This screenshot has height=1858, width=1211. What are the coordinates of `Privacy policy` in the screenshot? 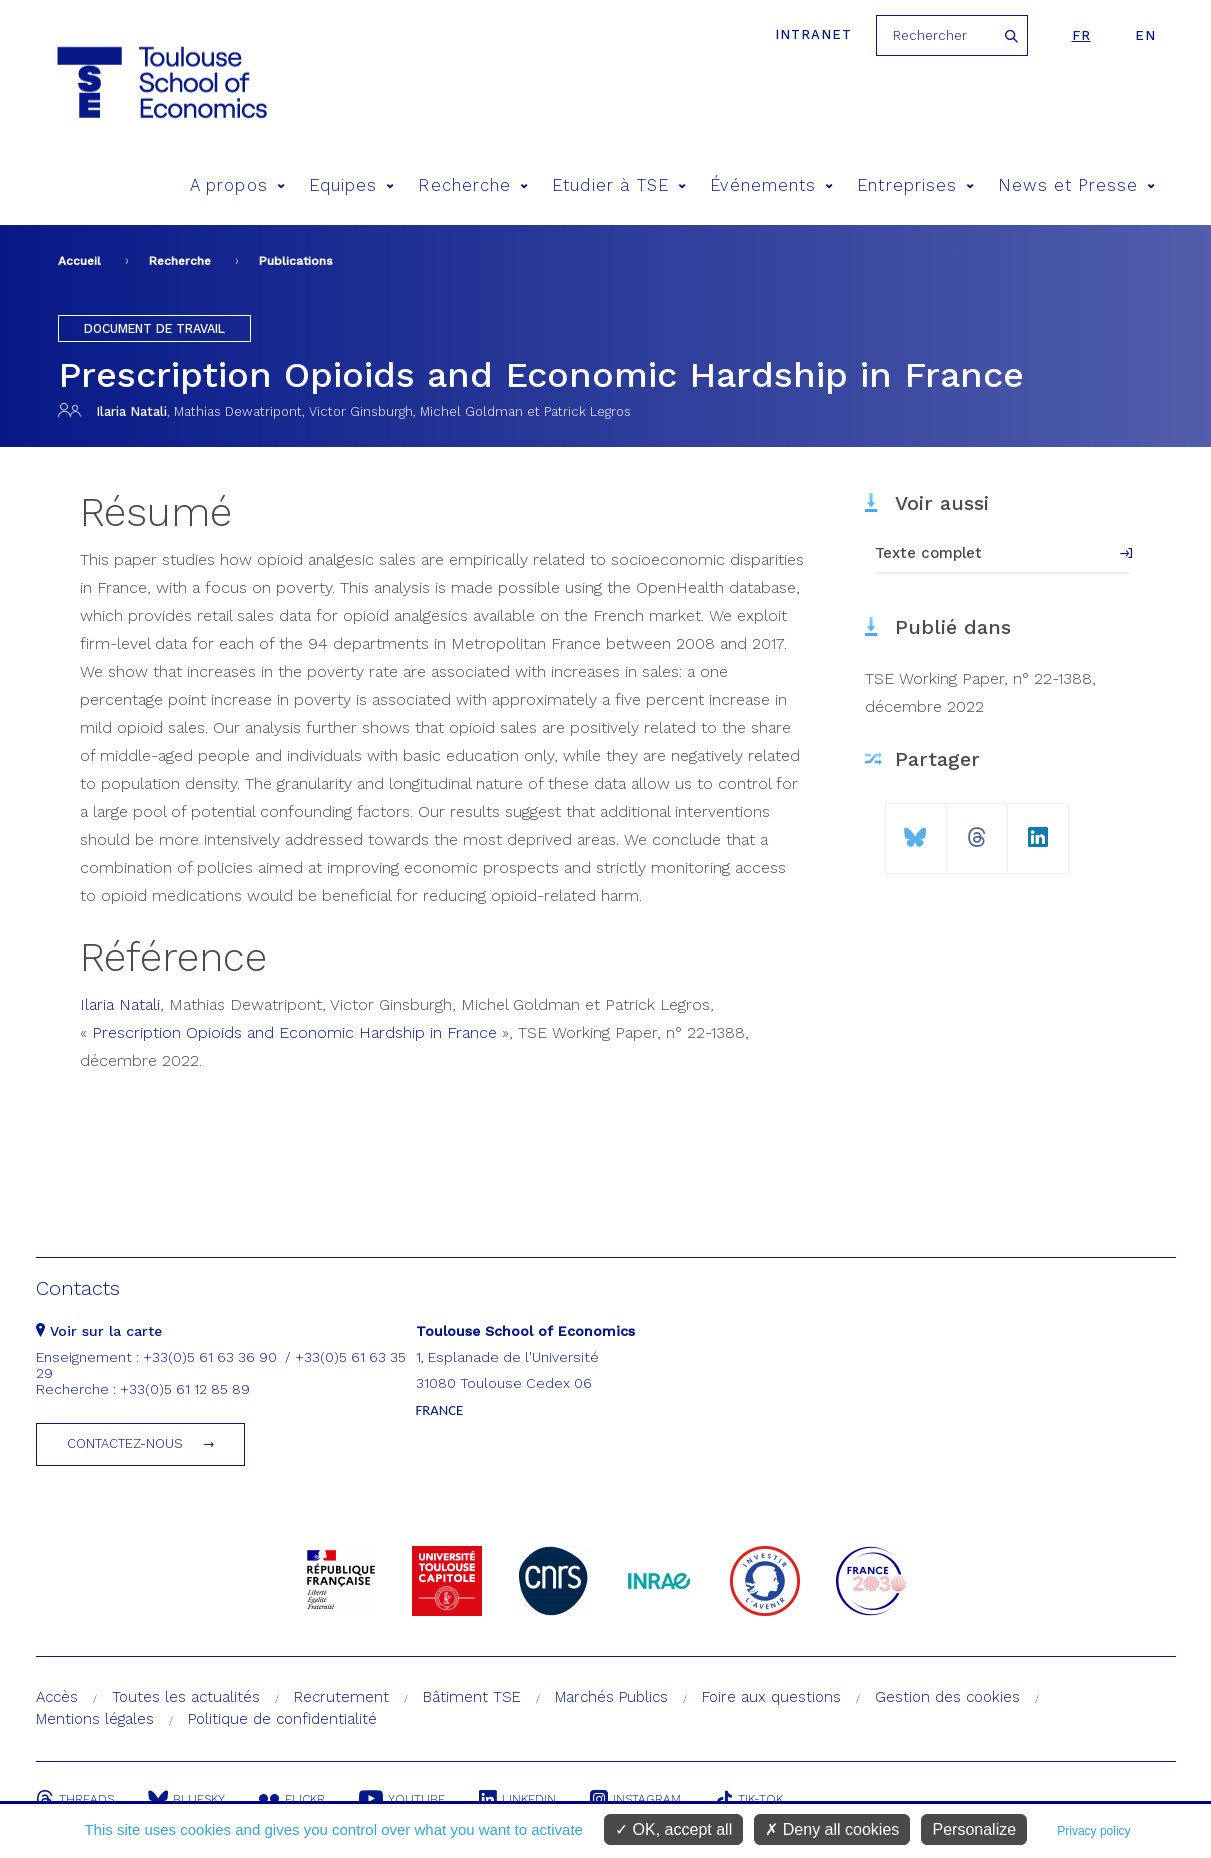 It's located at (1093, 1831).